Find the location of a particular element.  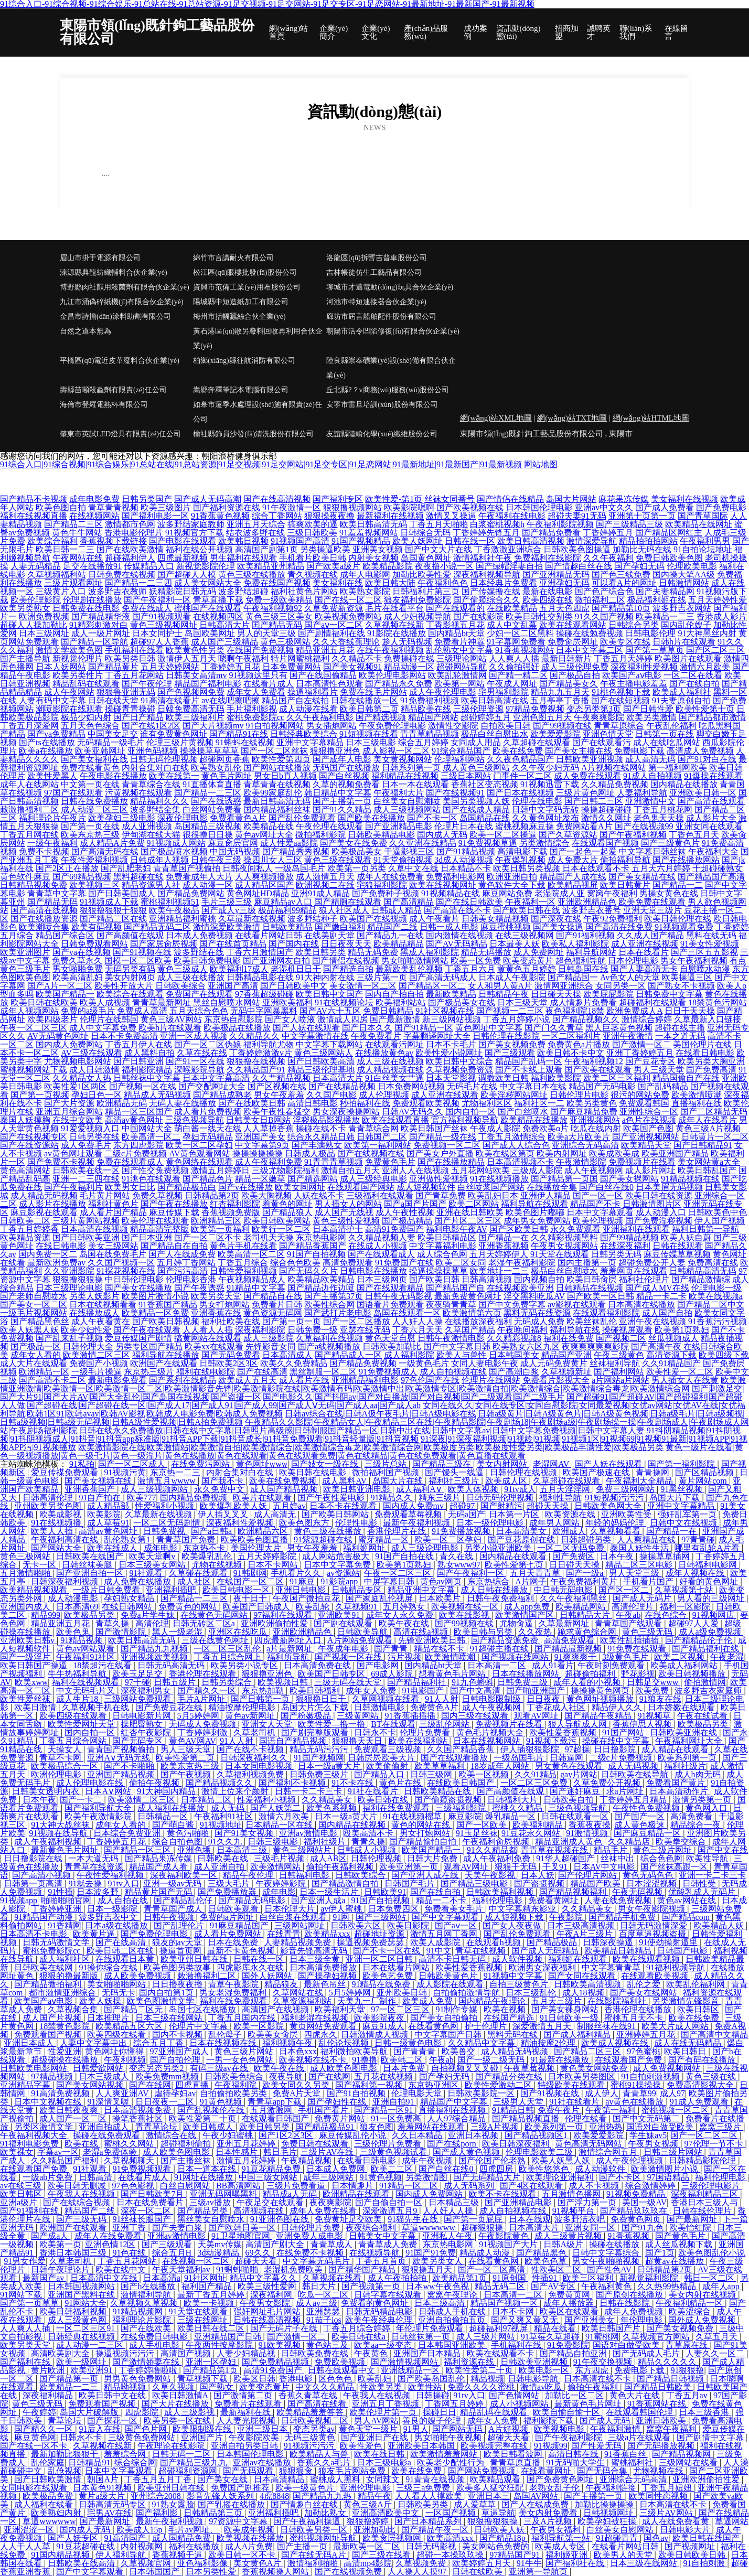

91豆花精品免费 is located at coordinates (272, 2168).